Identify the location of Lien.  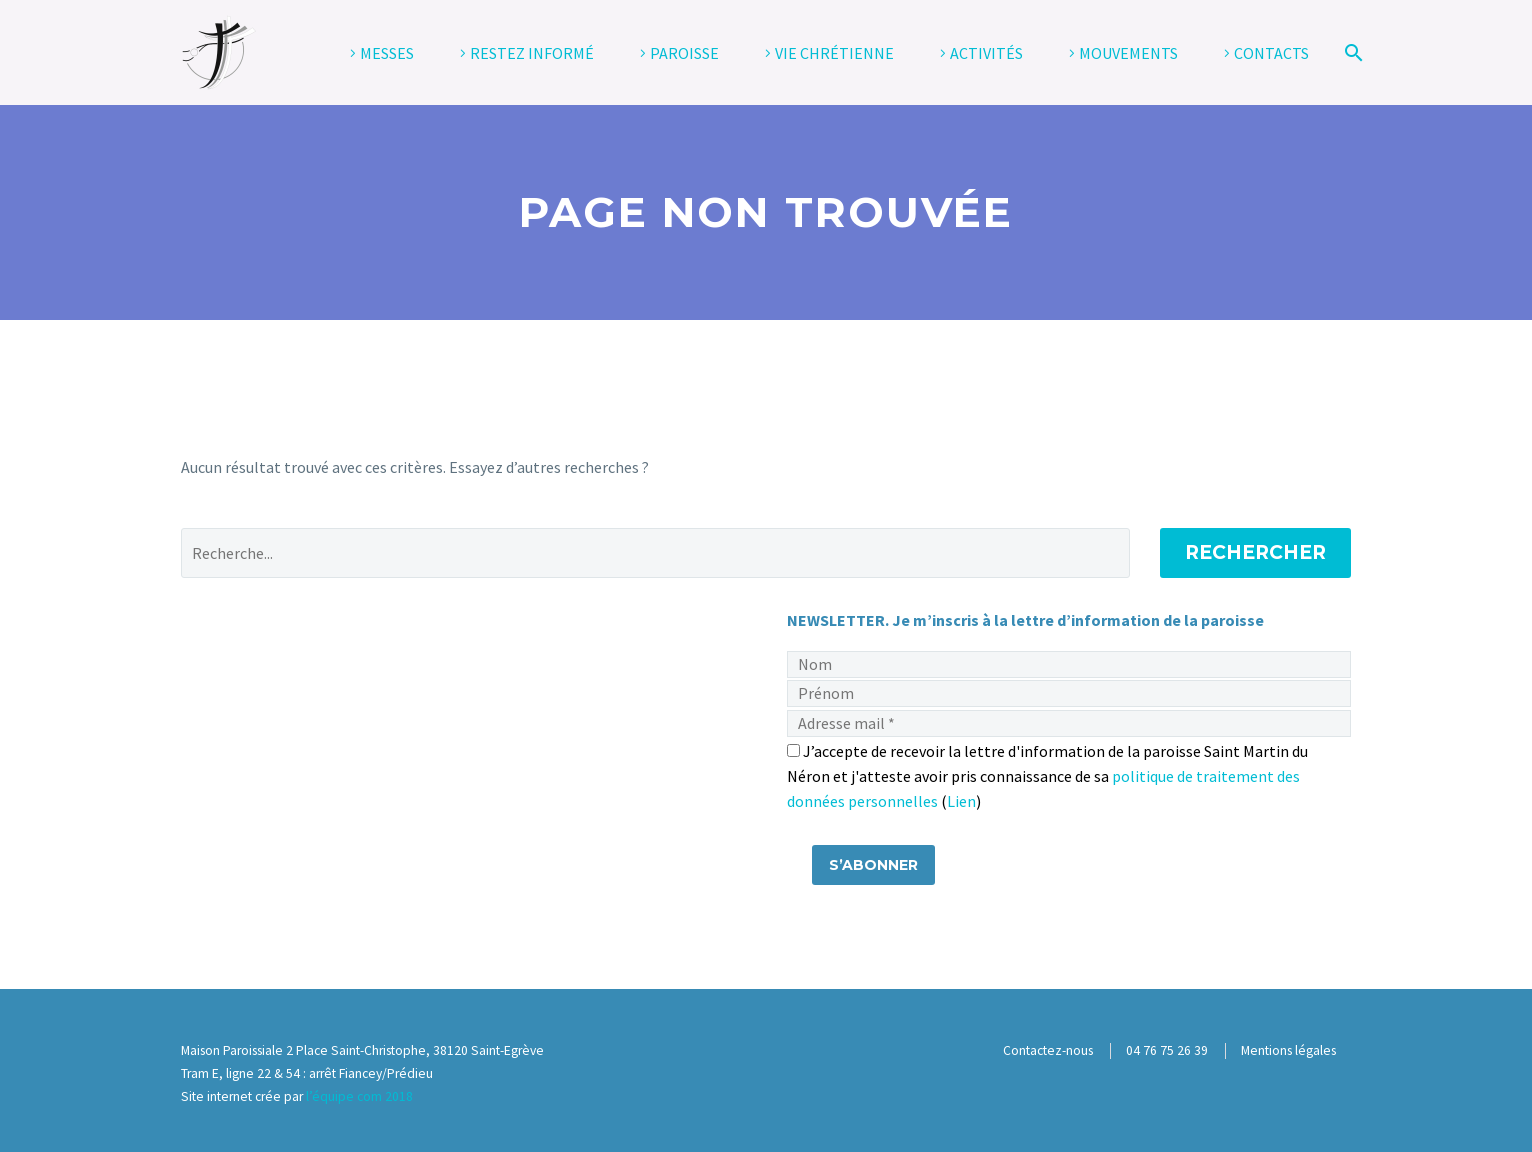
(961, 801).